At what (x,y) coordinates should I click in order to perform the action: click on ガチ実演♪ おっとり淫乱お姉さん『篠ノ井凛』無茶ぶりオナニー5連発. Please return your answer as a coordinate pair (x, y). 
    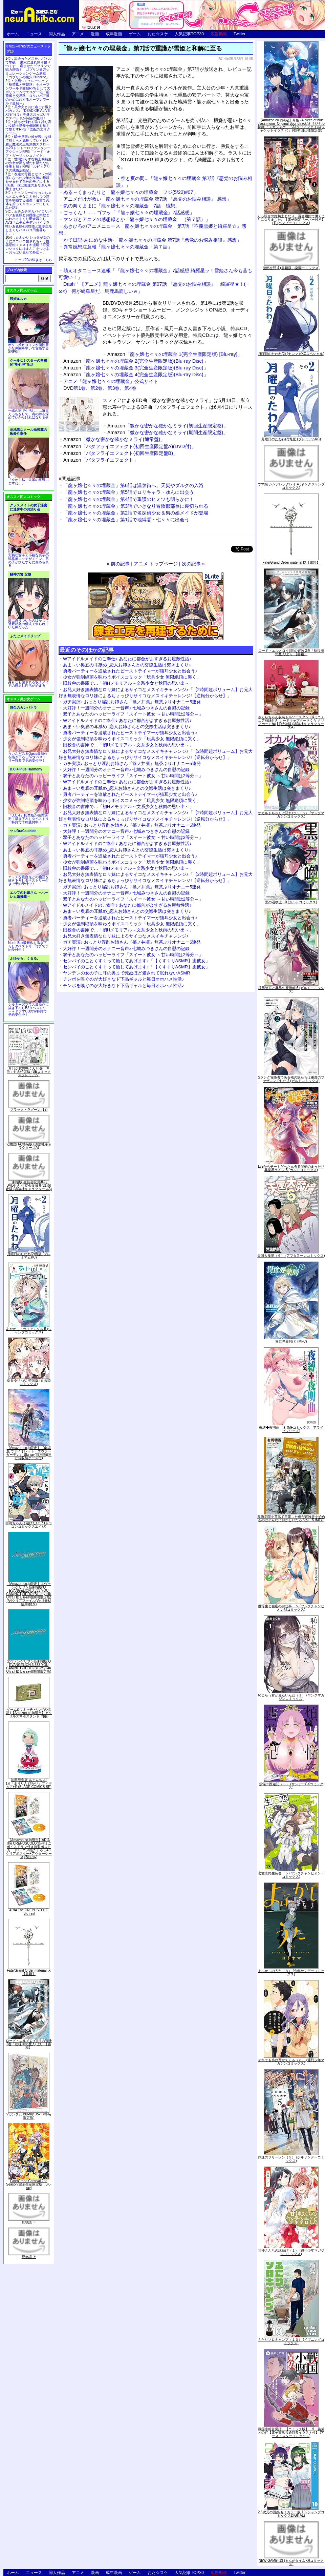
    Looking at the image, I should click on (132, 701).